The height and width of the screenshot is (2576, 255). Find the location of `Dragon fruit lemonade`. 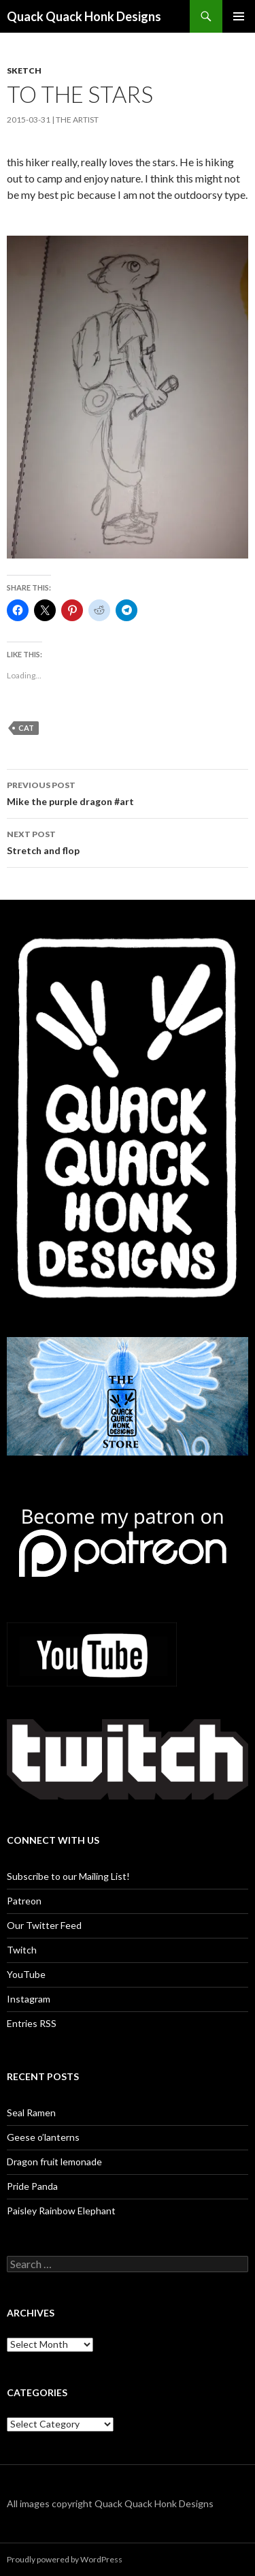

Dragon fruit lemonade is located at coordinates (54, 2161).